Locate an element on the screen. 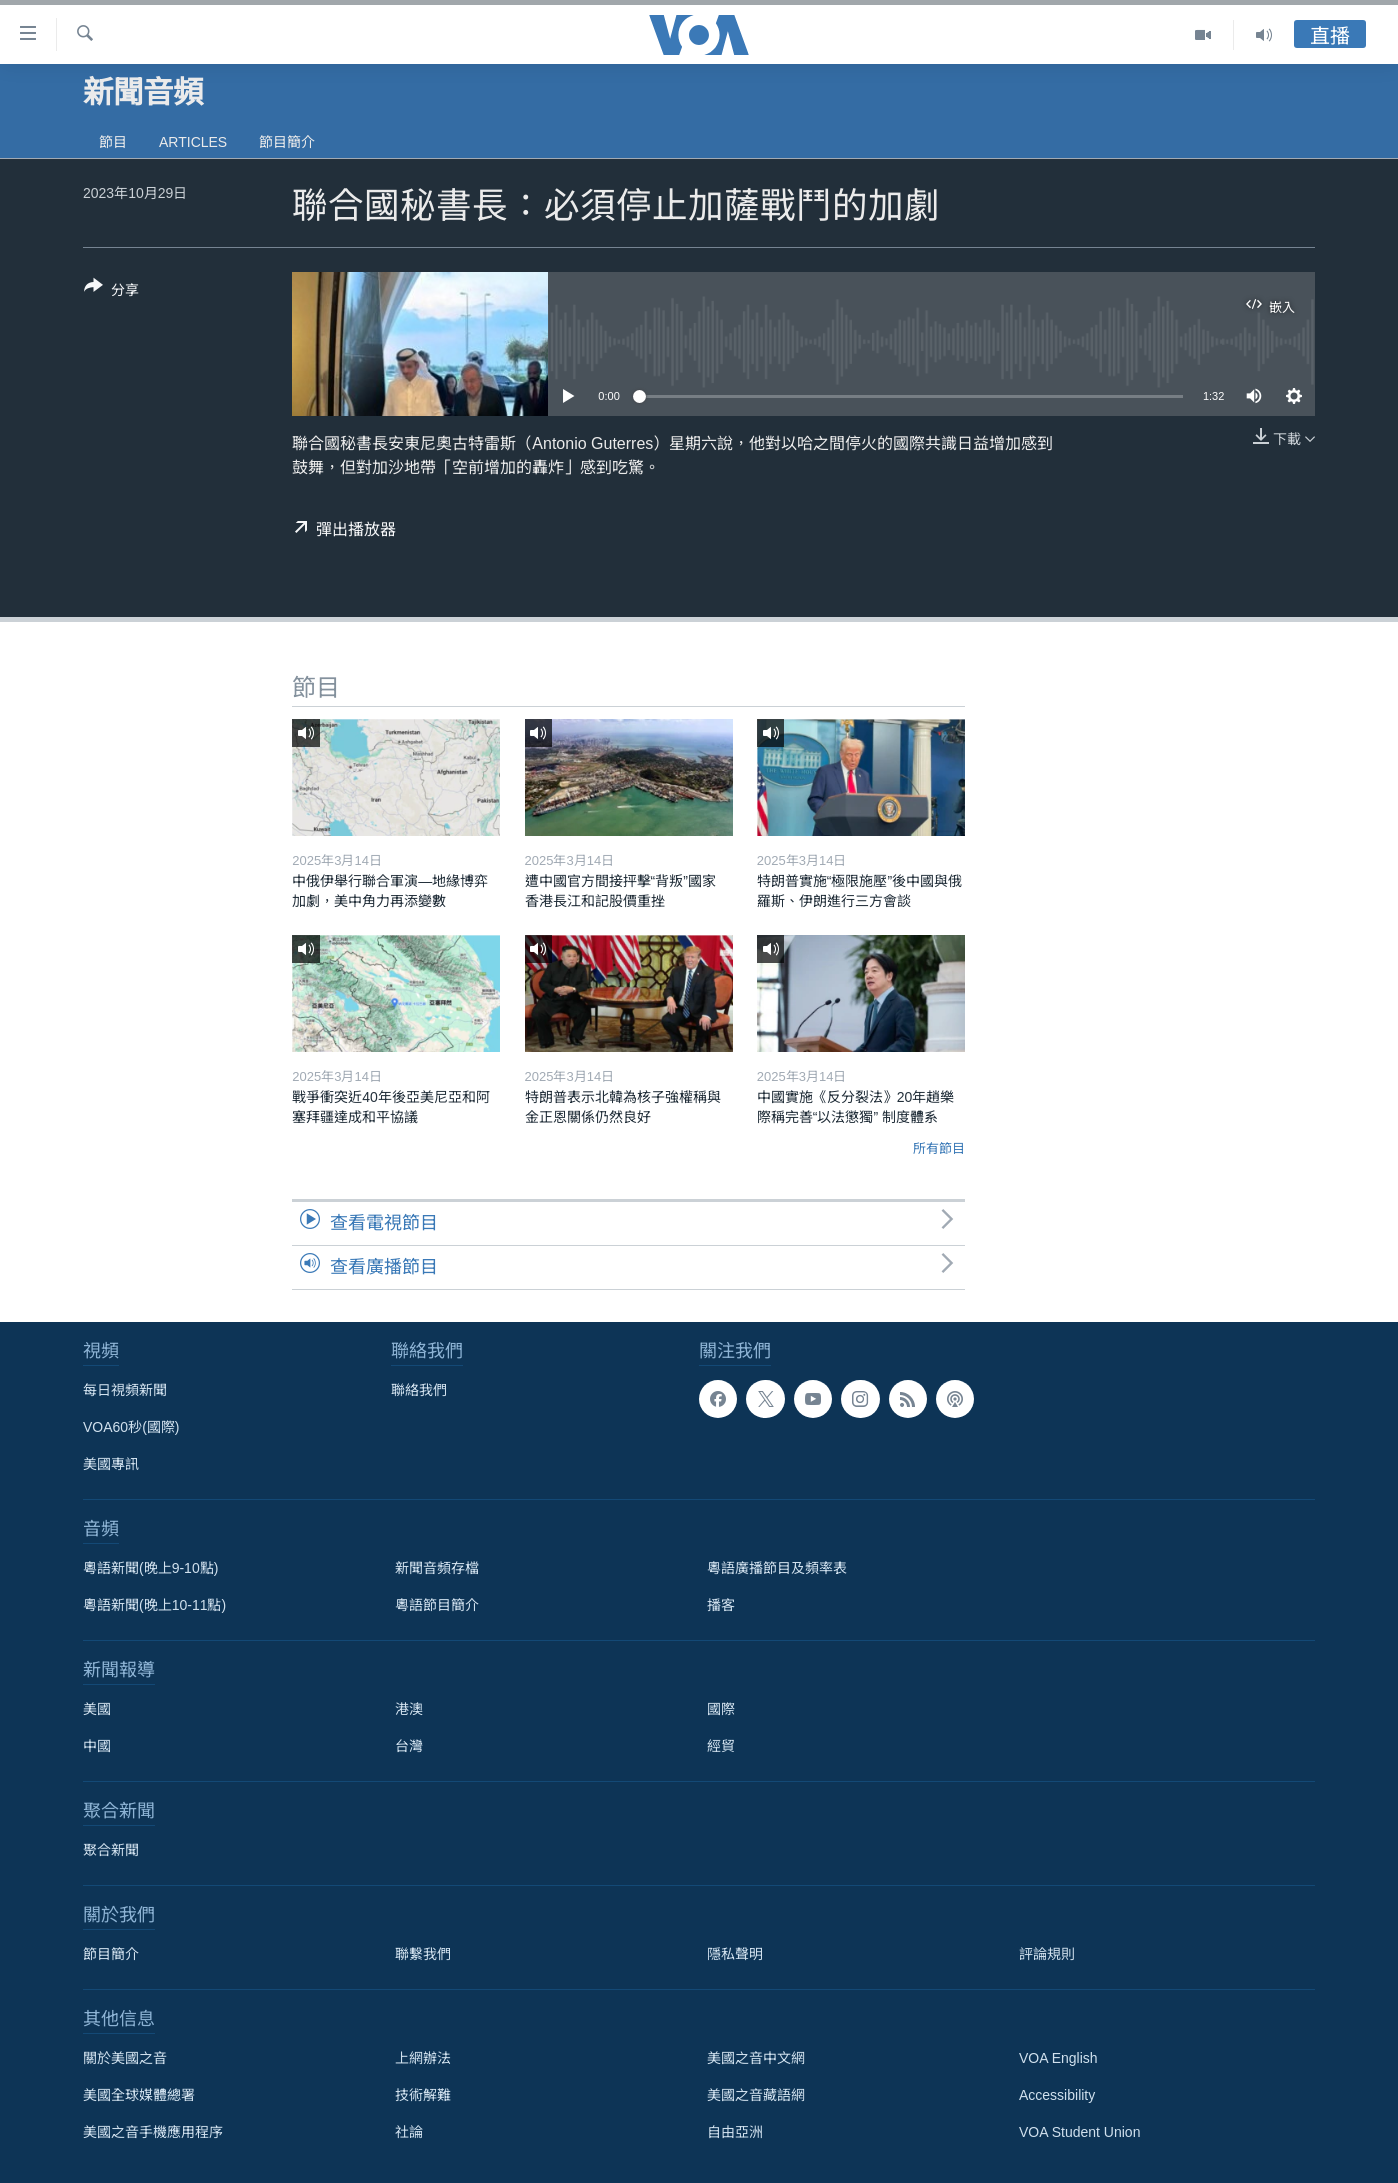 The image size is (1398, 2183). Accessibility is located at coordinates (1057, 2095).